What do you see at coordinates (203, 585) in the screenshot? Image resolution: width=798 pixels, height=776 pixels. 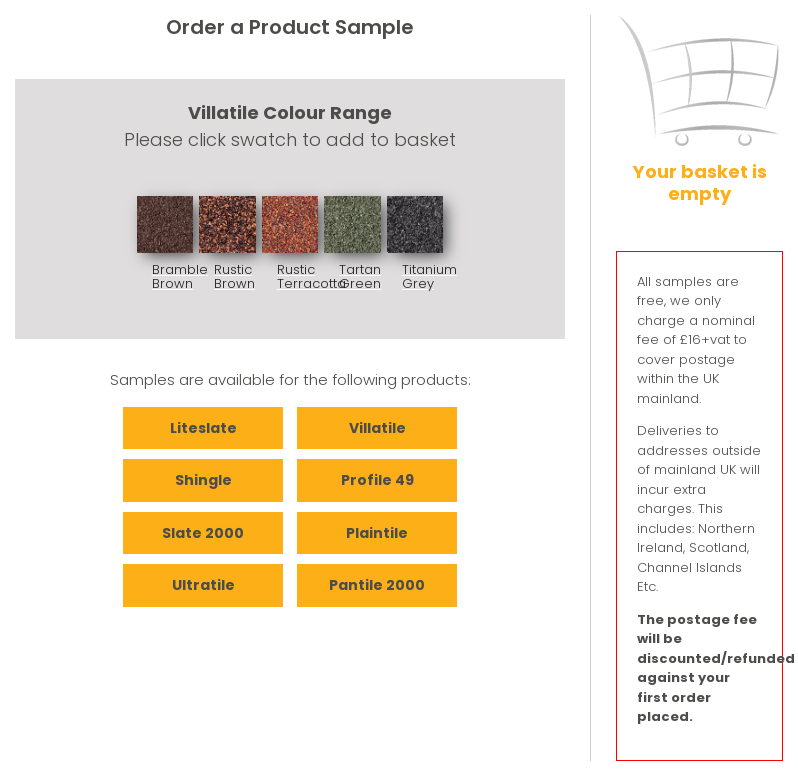 I see `Ultratile` at bounding box center [203, 585].